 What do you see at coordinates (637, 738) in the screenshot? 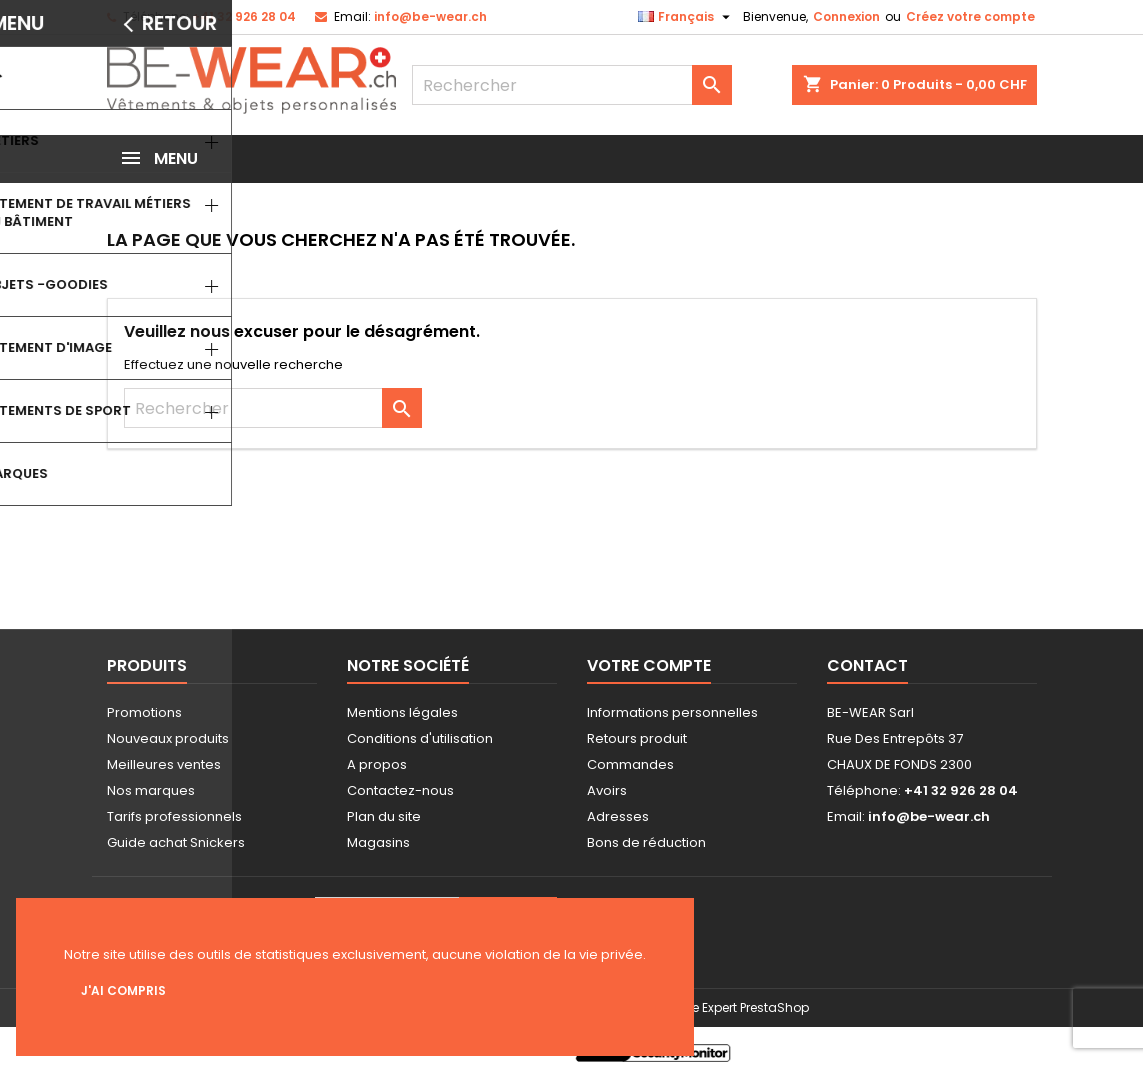
I see `Retours produit` at bounding box center [637, 738].